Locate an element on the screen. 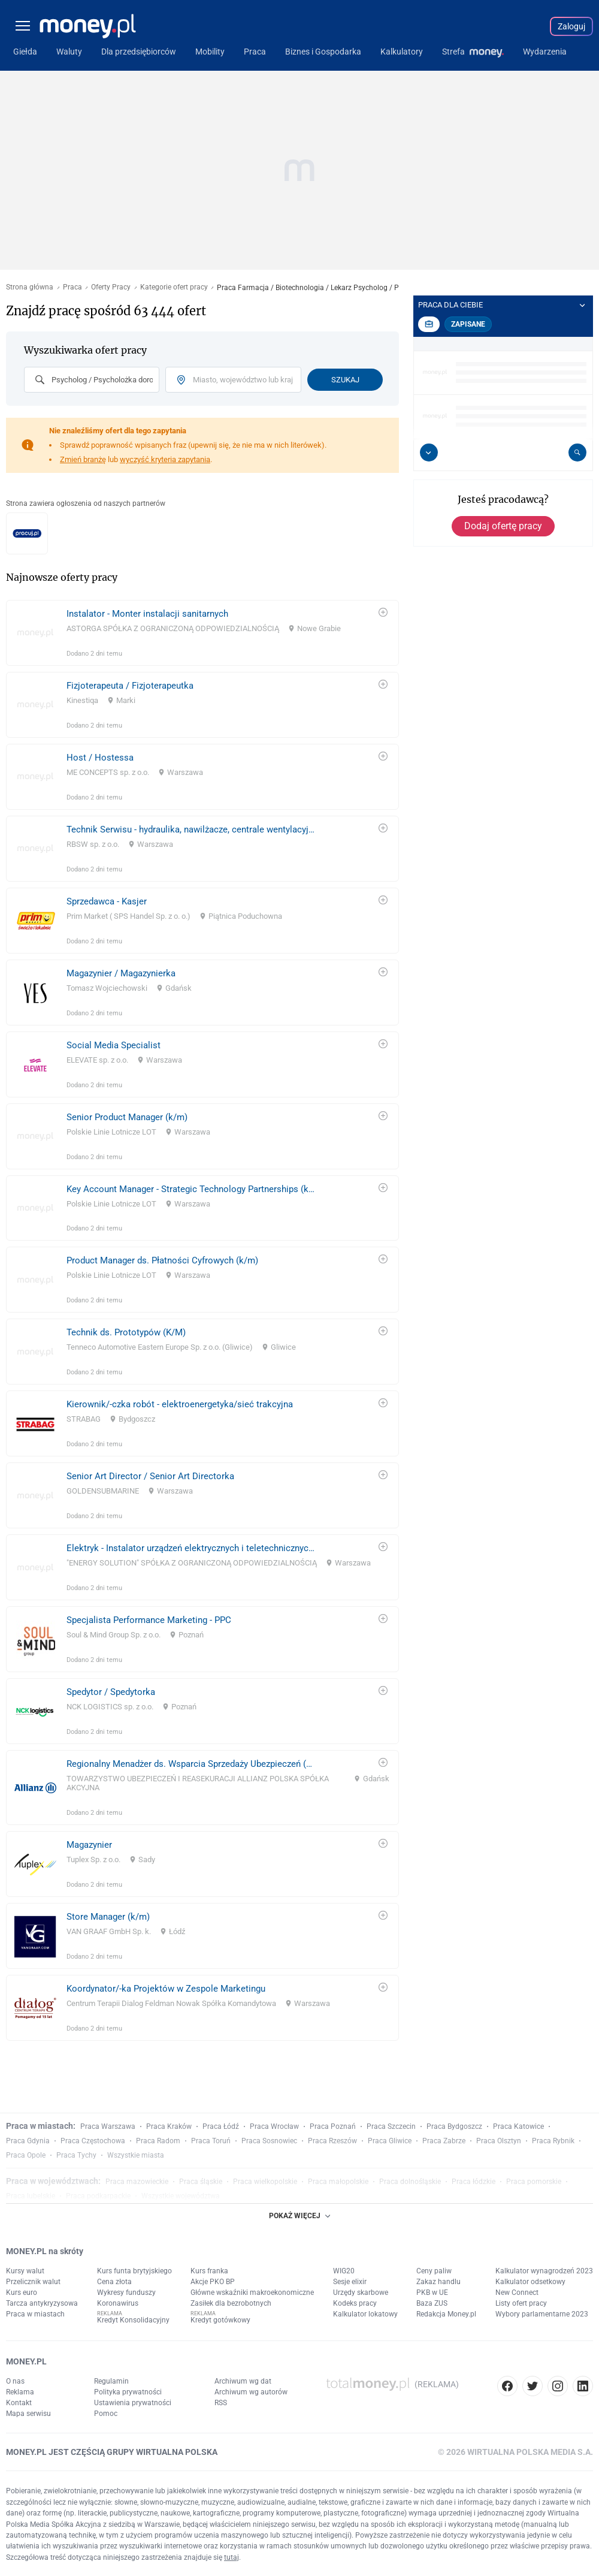 Image resolution: width=599 pixels, height=2576 pixels. [combobox] is located at coordinates (91, 380).